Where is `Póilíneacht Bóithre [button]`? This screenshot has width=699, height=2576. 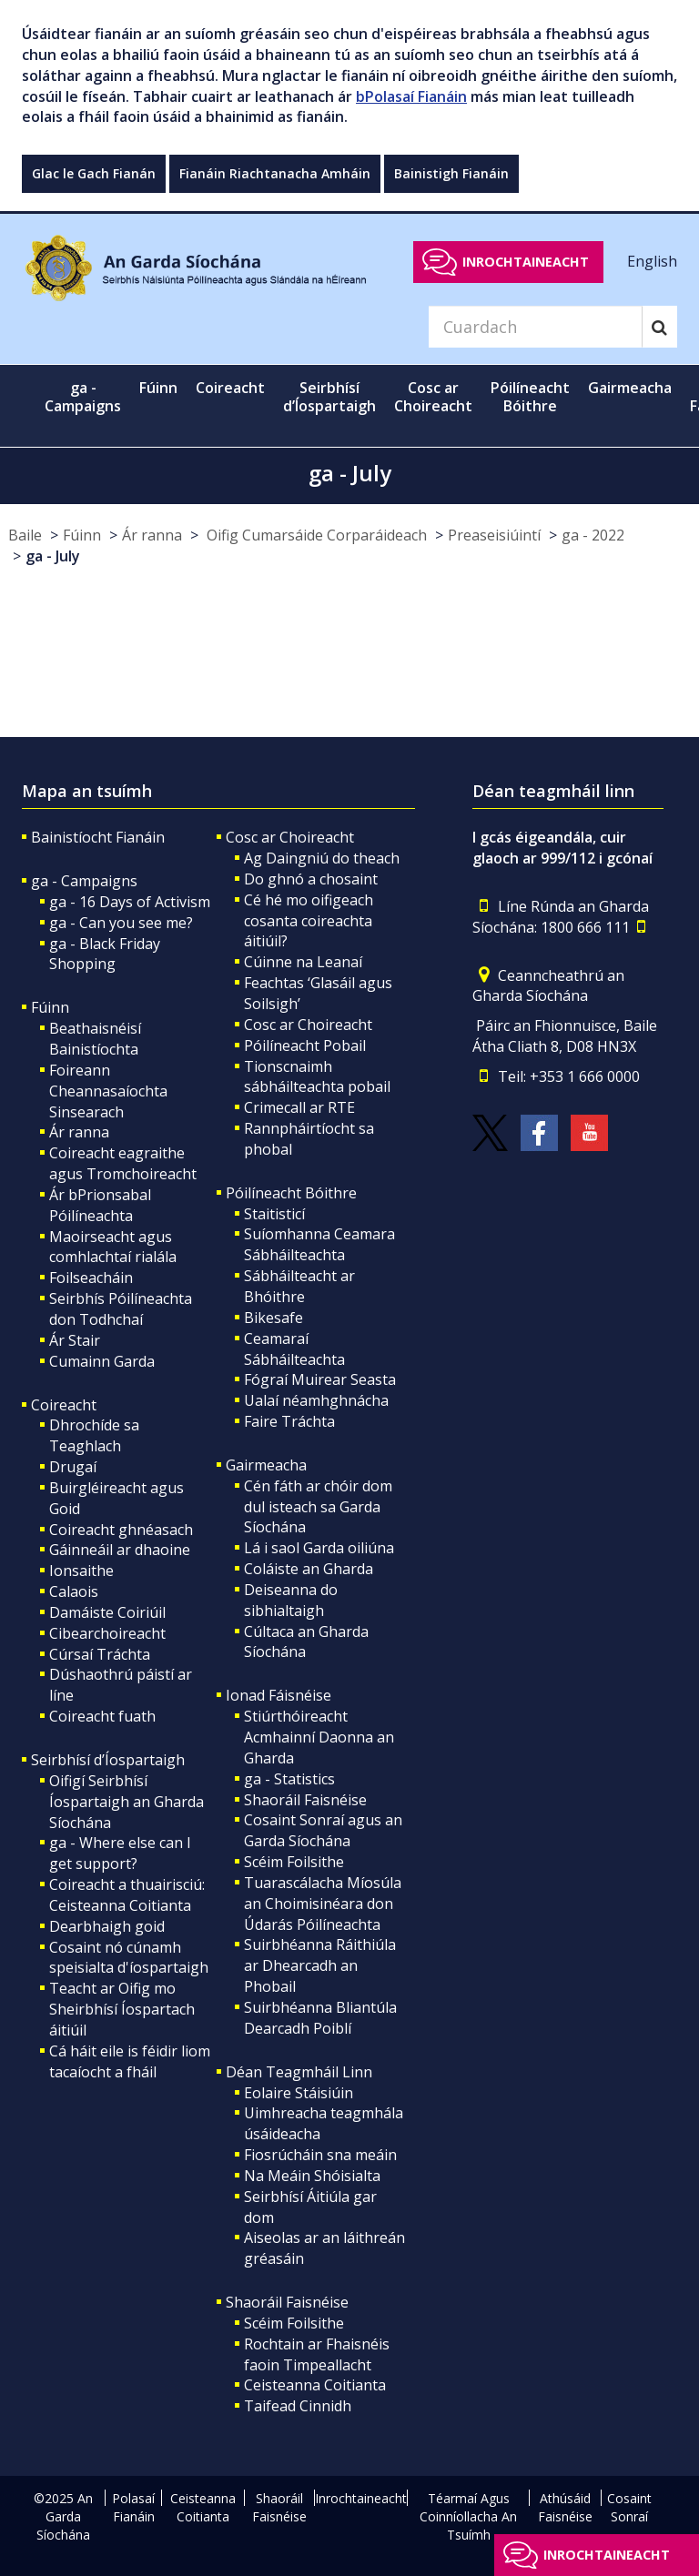 Póilíneacht Bóithre [button] is located at coordinates (530, 397).